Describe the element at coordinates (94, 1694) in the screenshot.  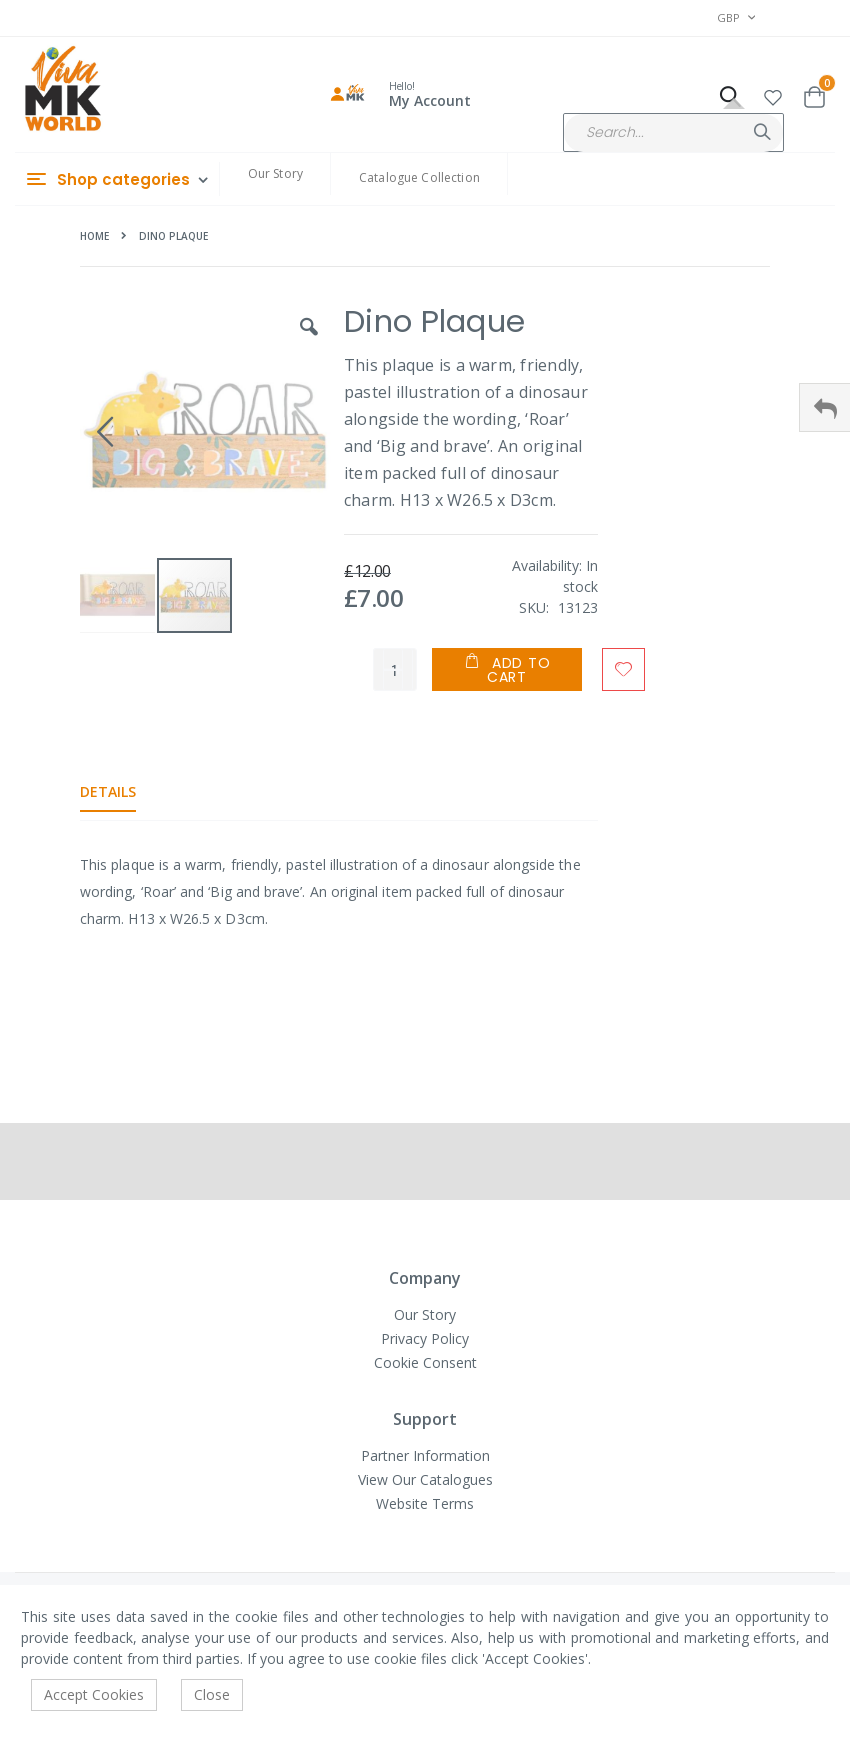
I see `Accept Cookies [accept-cookie]` at that location.